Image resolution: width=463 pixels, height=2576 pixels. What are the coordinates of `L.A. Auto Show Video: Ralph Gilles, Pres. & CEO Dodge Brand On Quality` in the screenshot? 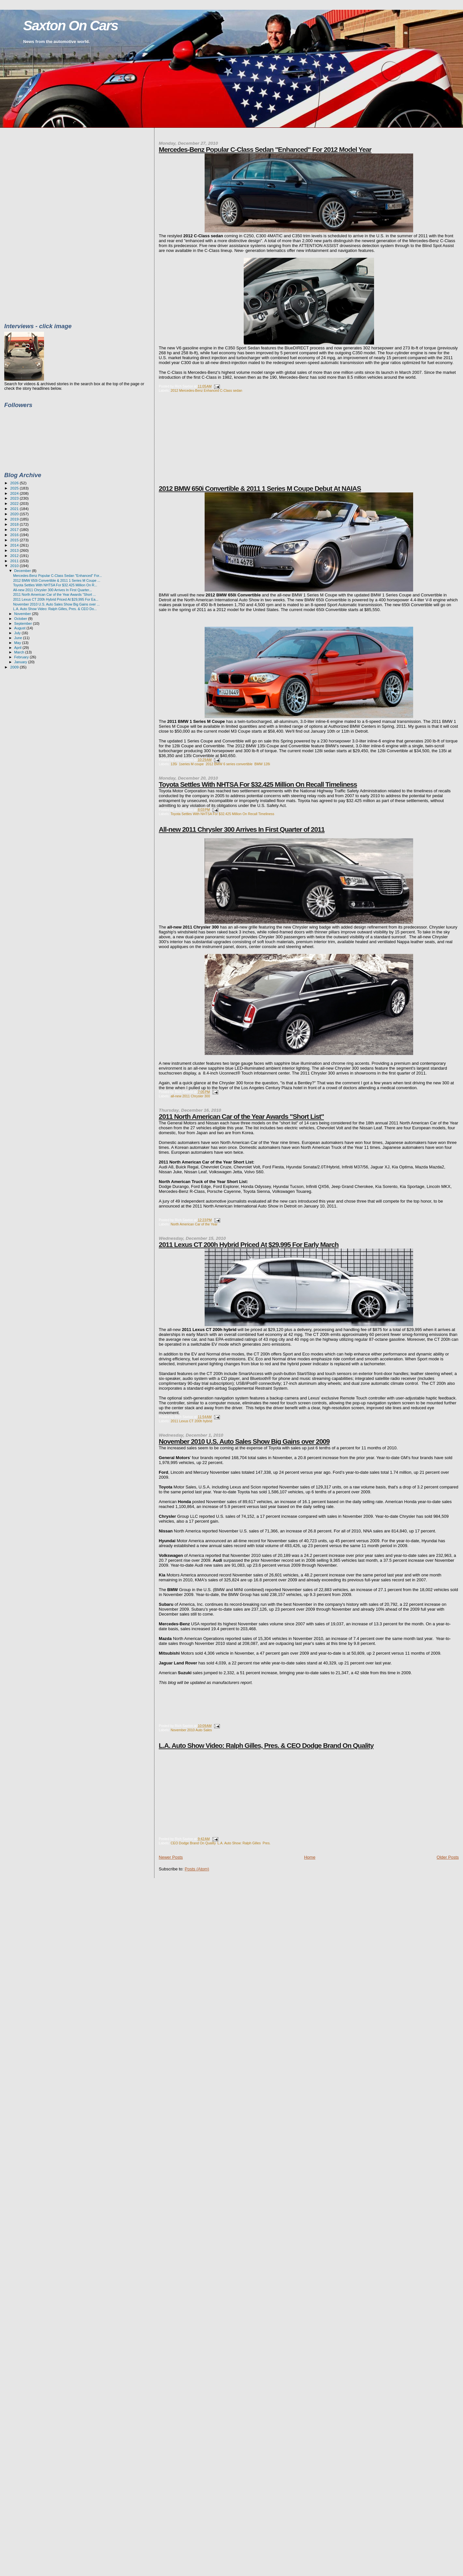 It's located at (266, 1745).